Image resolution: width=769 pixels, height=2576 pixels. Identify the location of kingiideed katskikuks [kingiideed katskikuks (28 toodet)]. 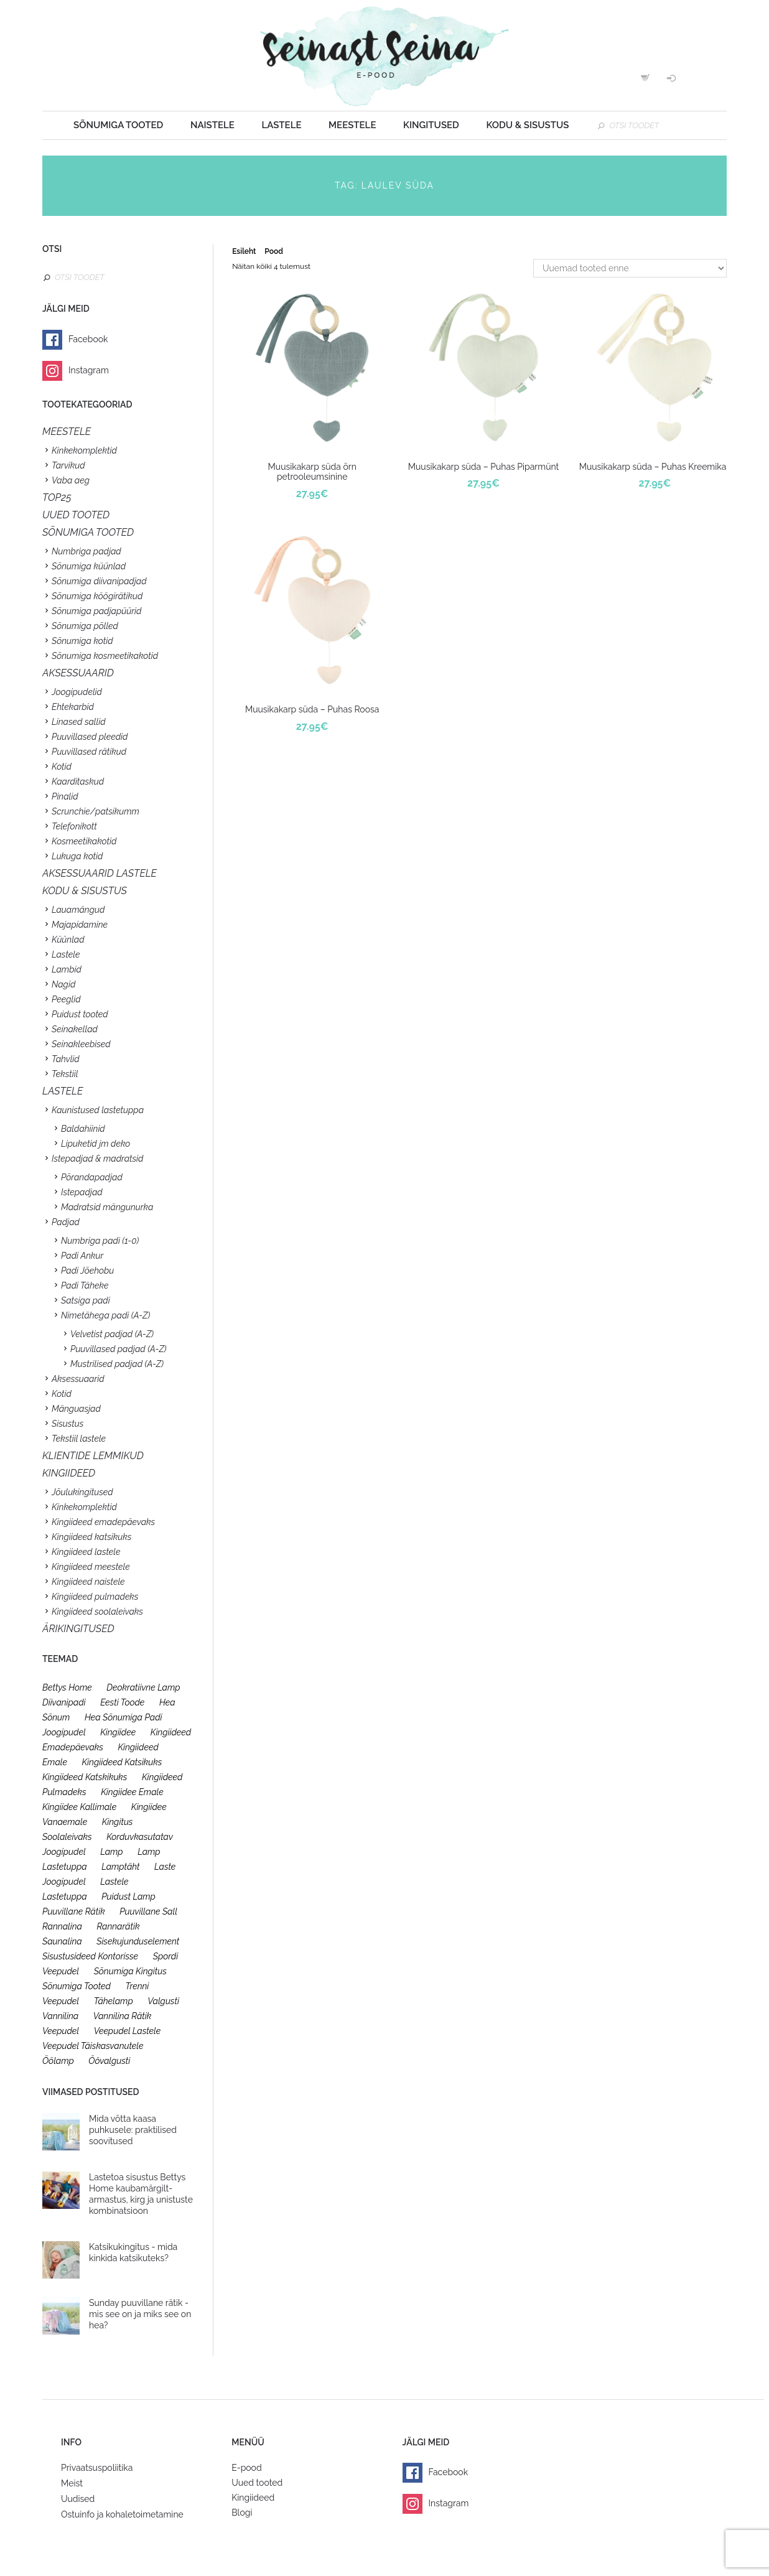
(84, 1777).